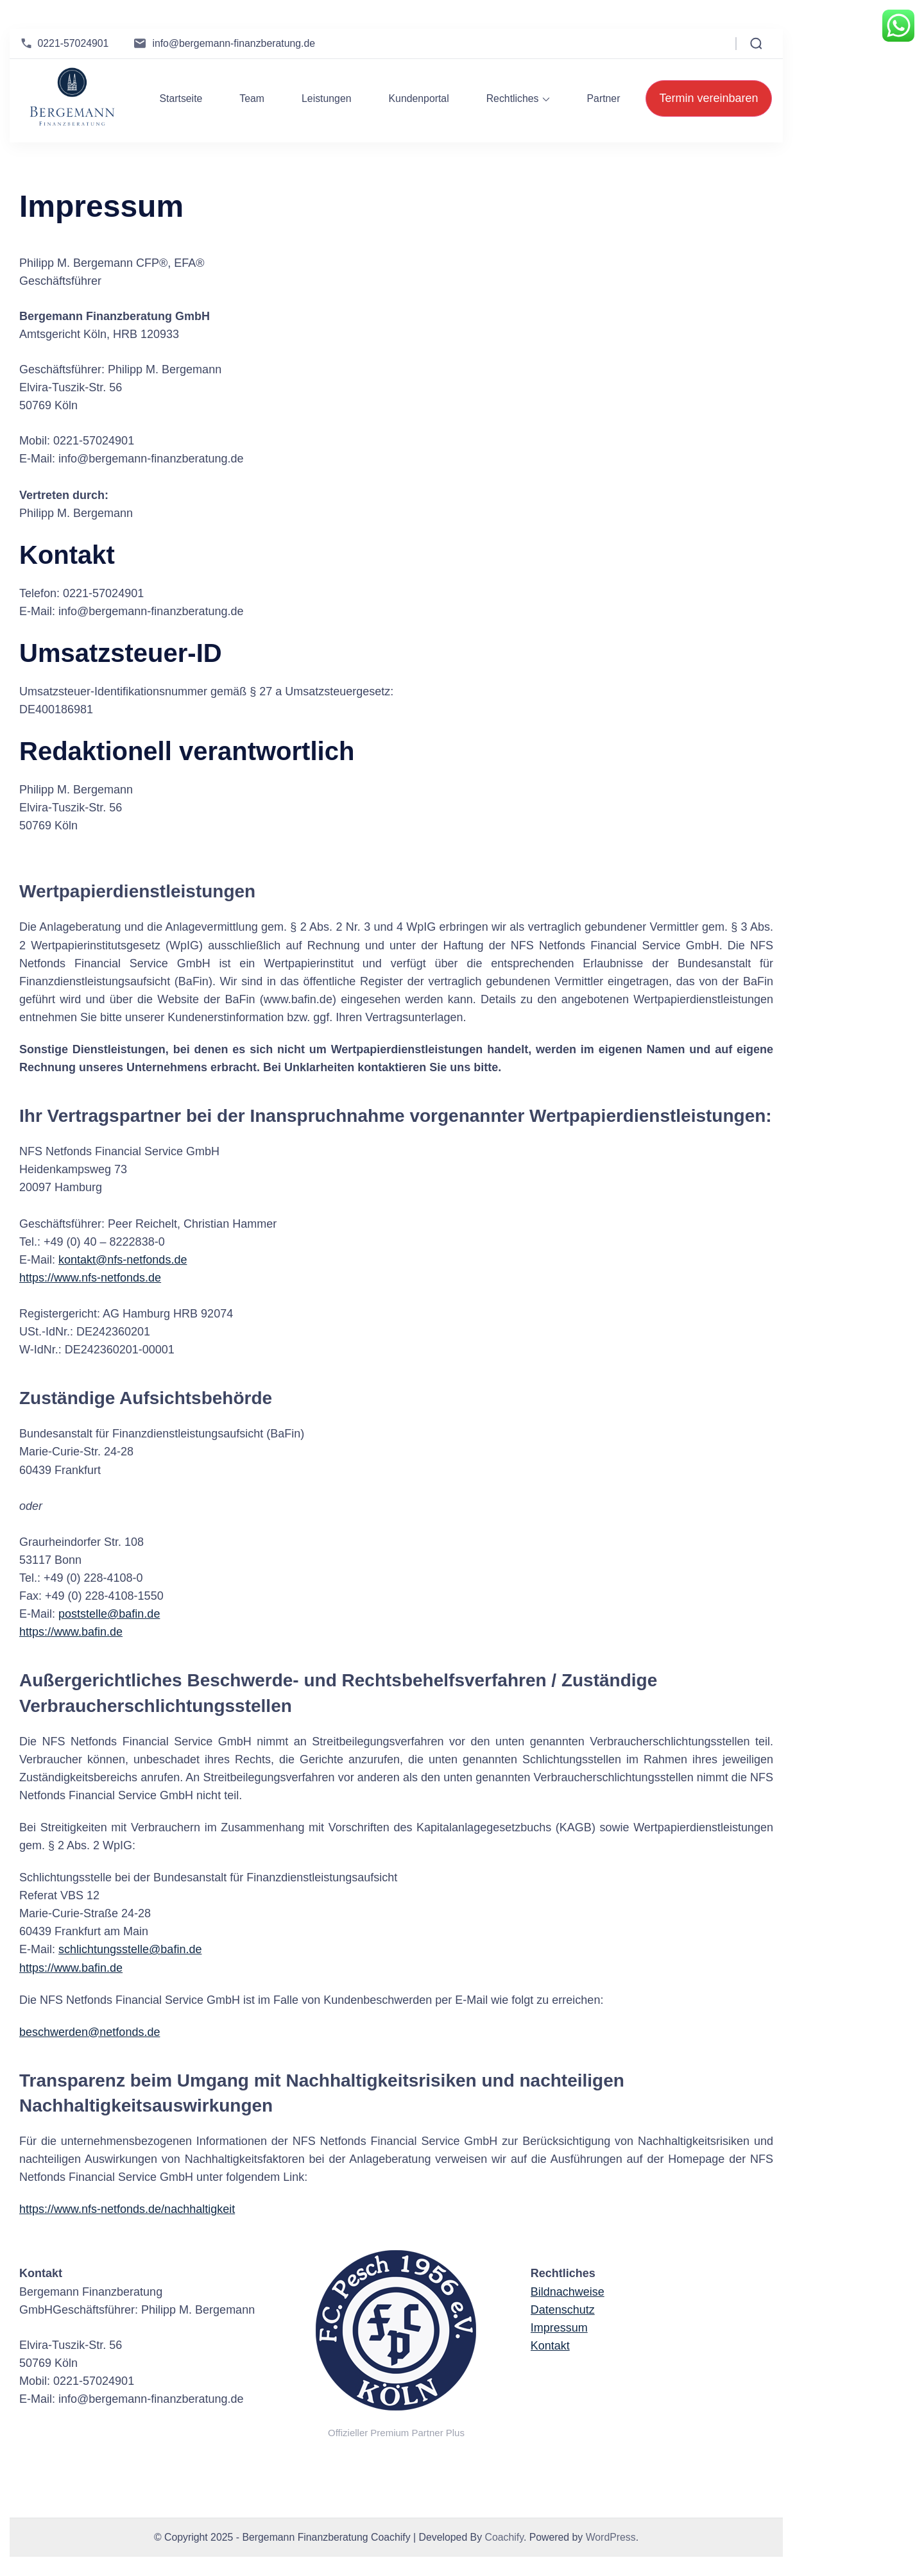 This screenshot has height=2576, width=924. What do you see at coordinates (756, 43) in the screenshot?
I see `[Open Search Form]` at bounding box center [756, 43].